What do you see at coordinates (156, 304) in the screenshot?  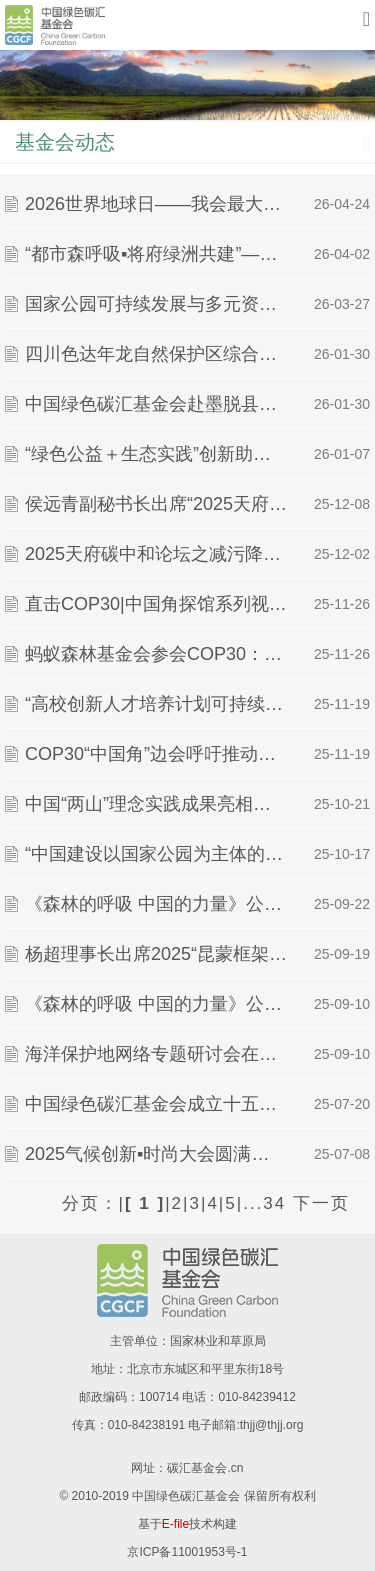 I see `国家公园可持续发展与多元资金贡献机制专题研讨会回顾` at bounding box center [156, 304].